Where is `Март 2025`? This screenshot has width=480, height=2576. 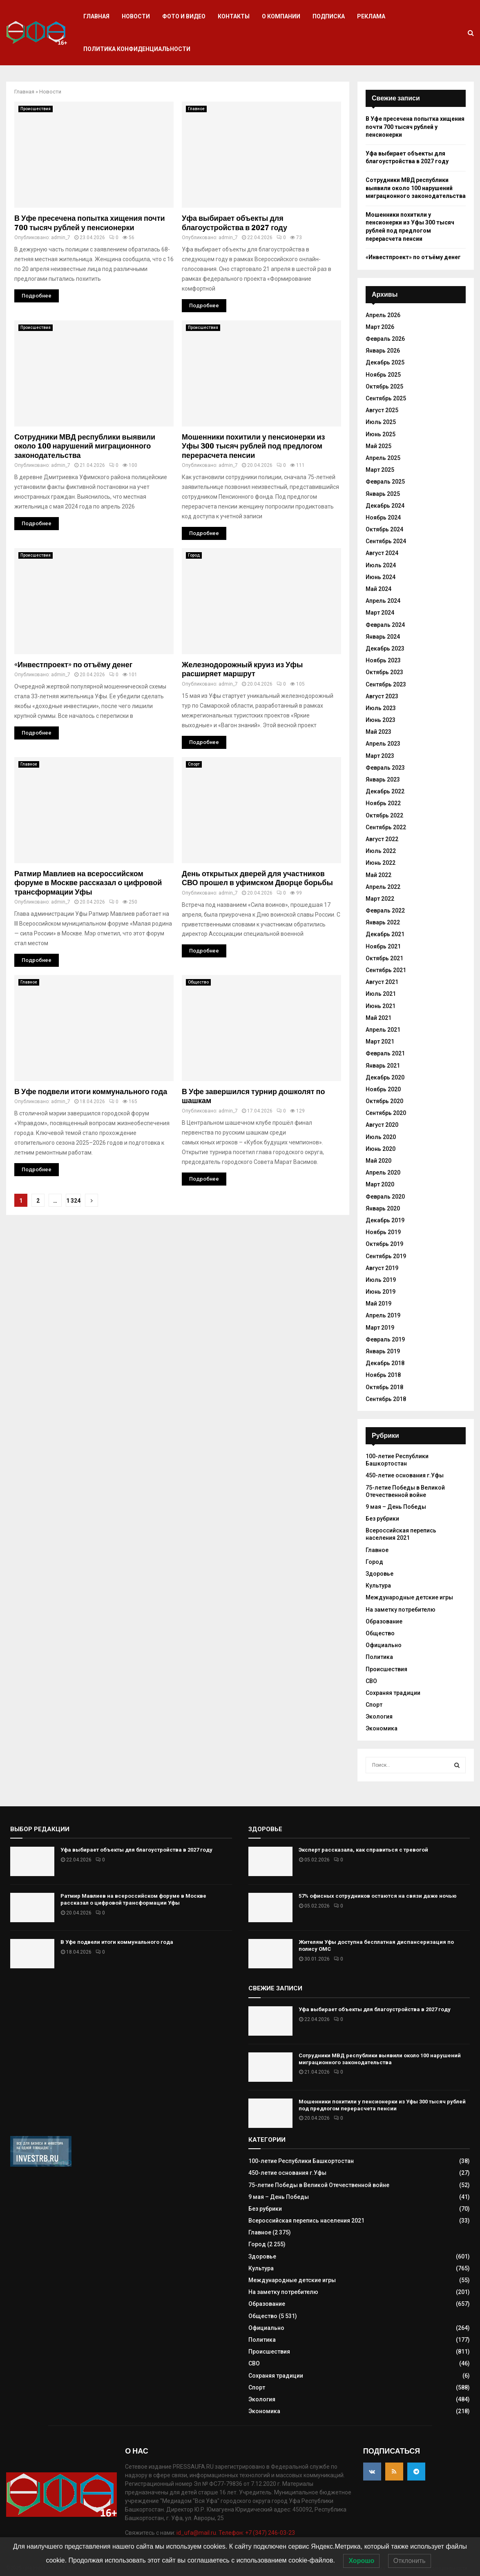 Март 2025 is located at coordinates (380, 469).